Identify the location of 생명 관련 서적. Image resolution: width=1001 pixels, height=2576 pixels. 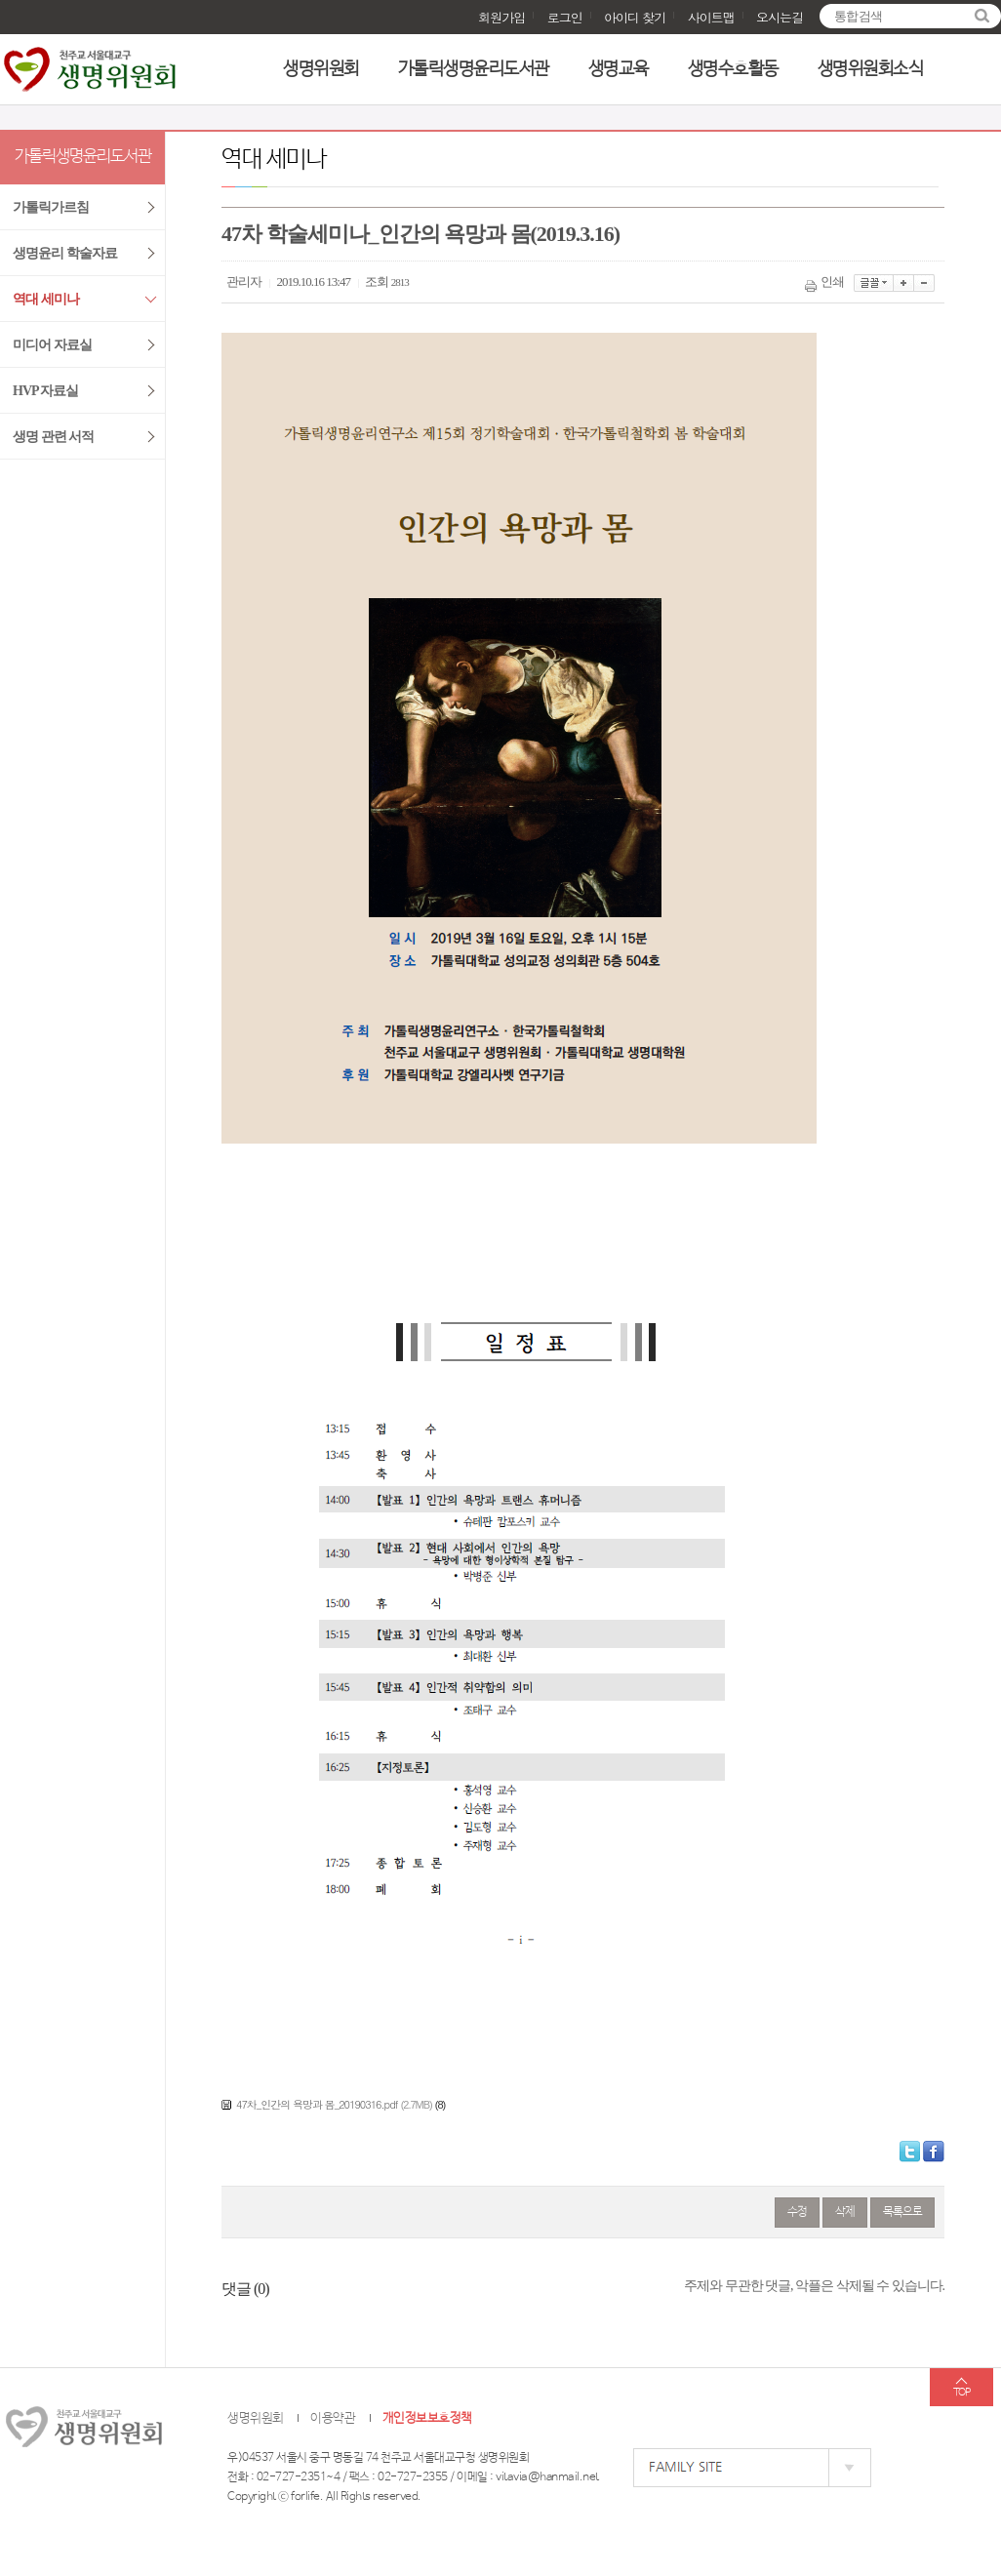
(53, 436).